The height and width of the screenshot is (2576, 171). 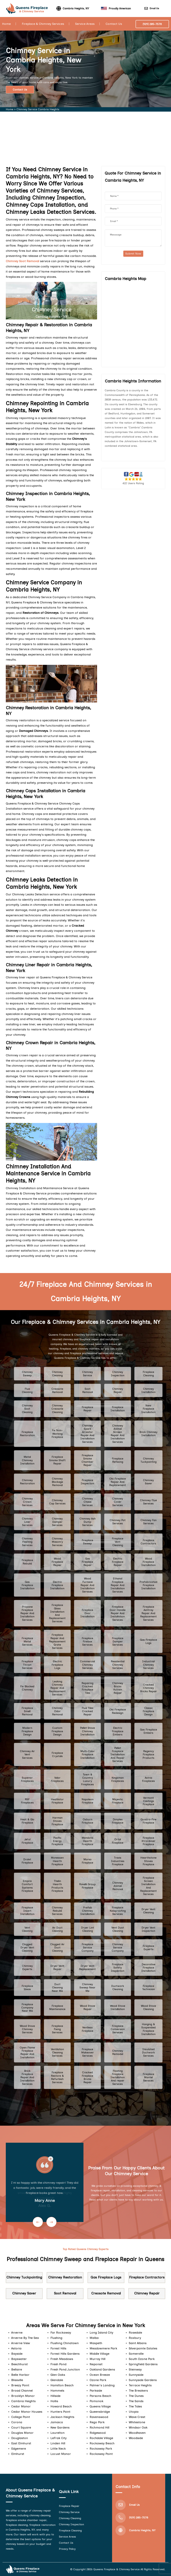 What do you see at coordinates (117, 1886) in the screenshot?
I see `Chimney Animal Removal` at bounding box center [117, 1886].